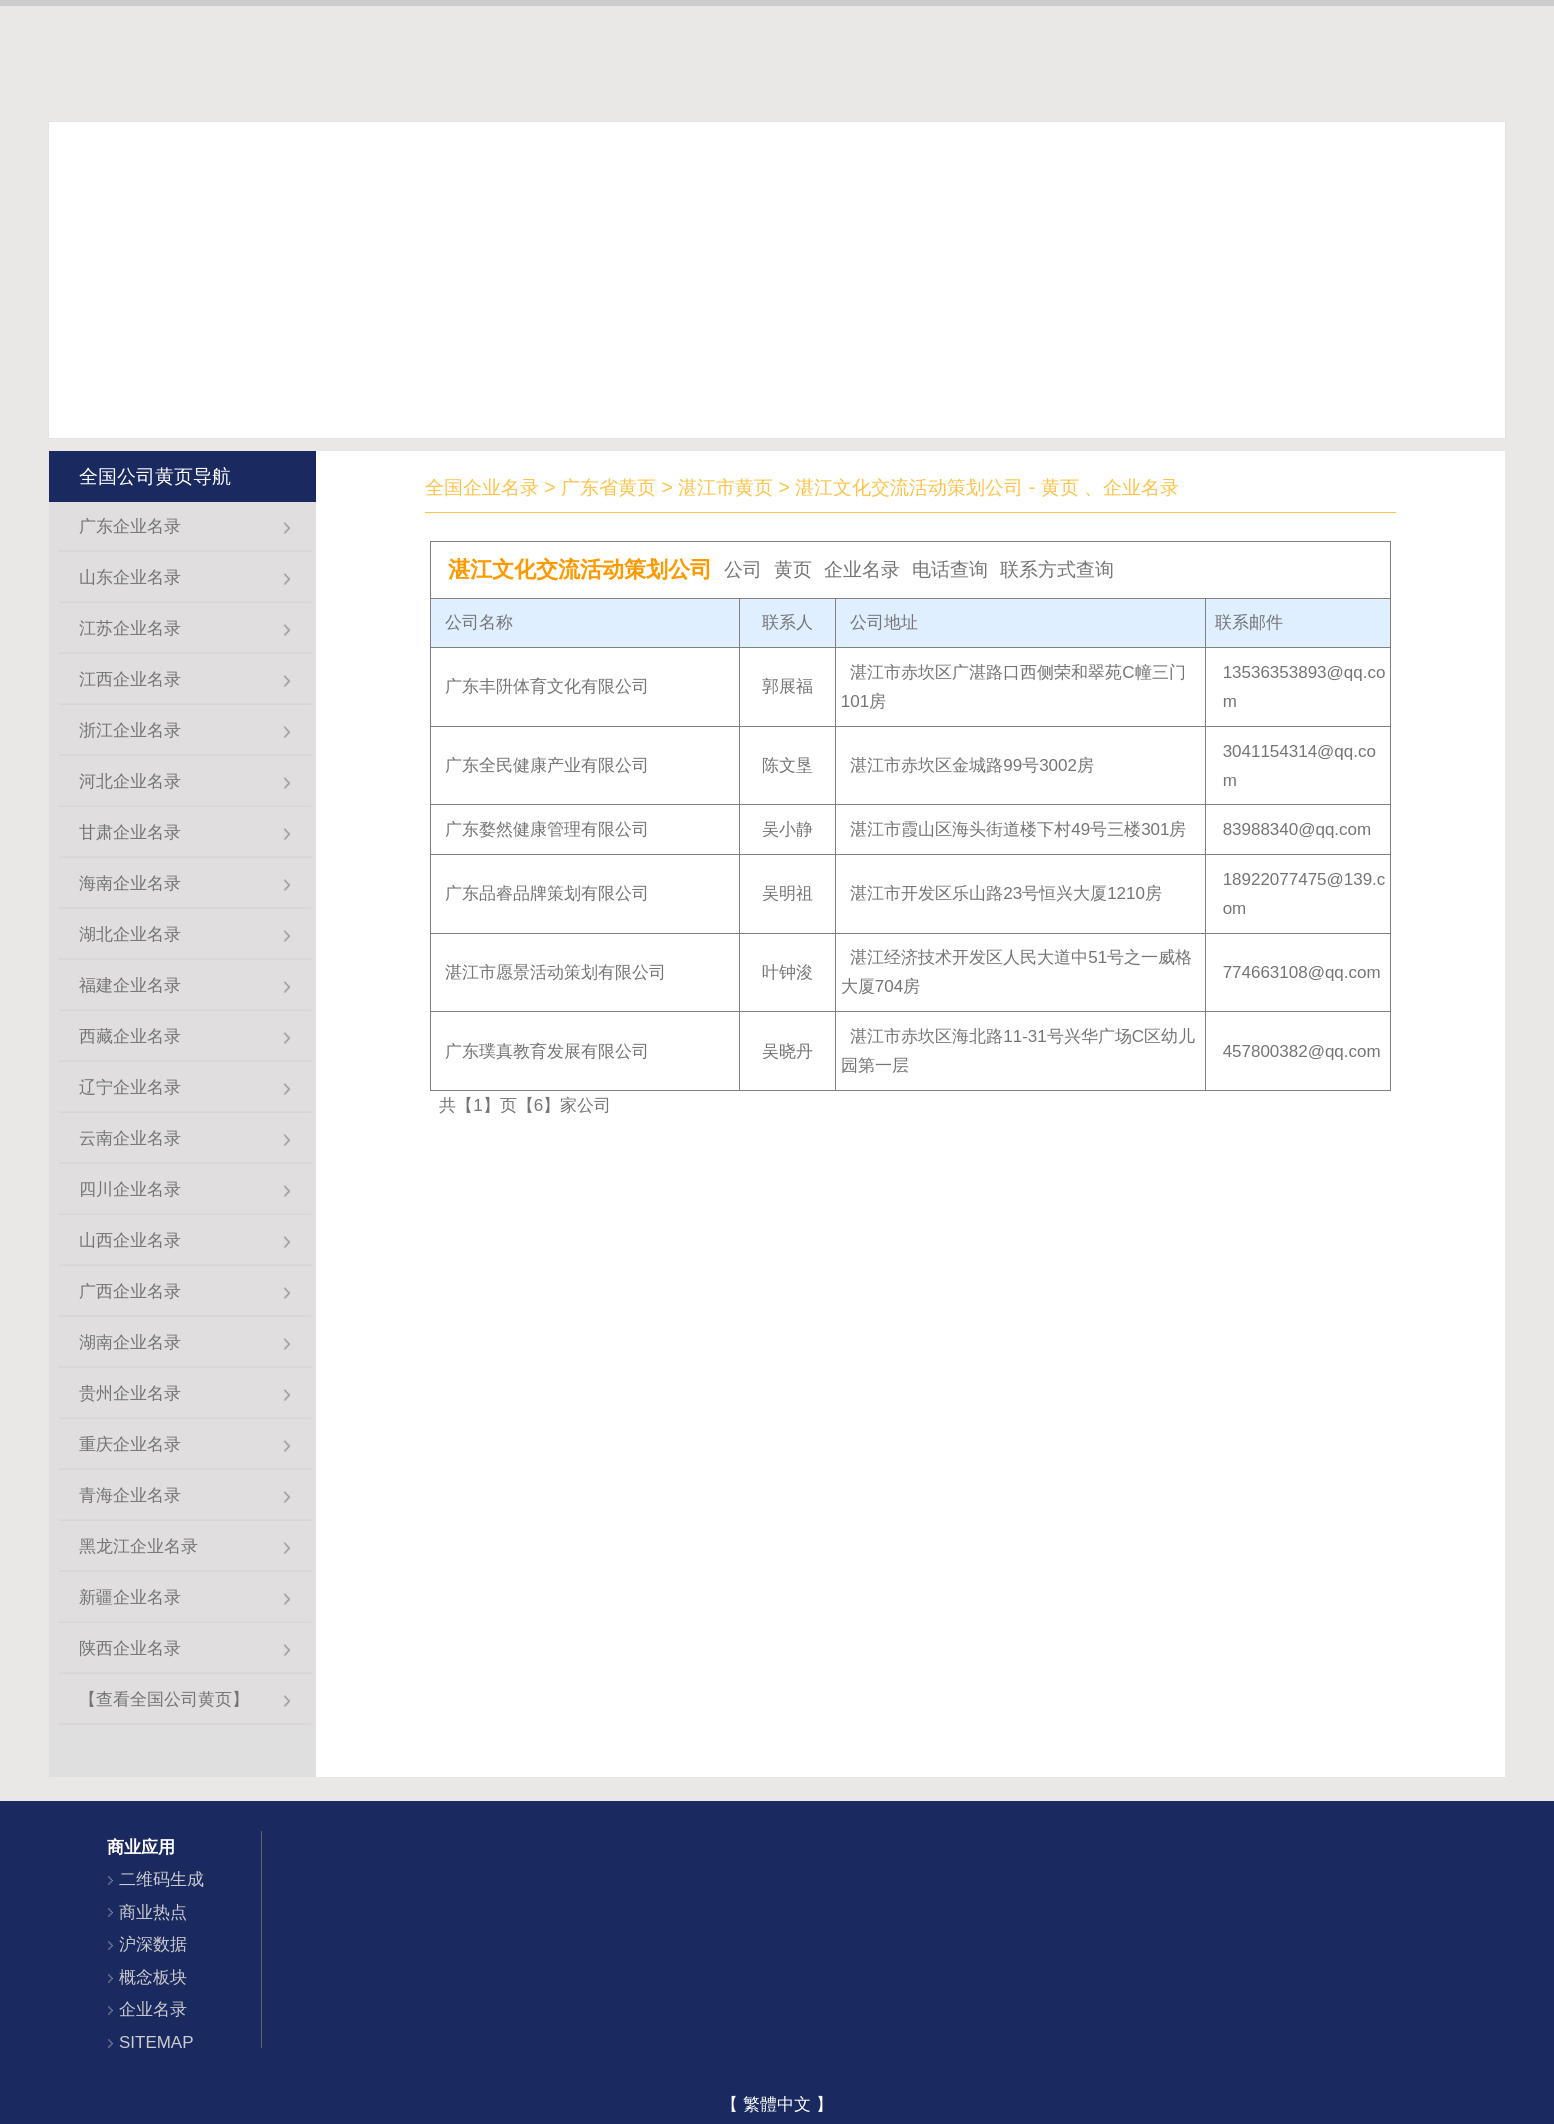  Describe the element at coordinates (164, 1699) in the screenshot. I see `【查看全国公司黄页】` at that location.